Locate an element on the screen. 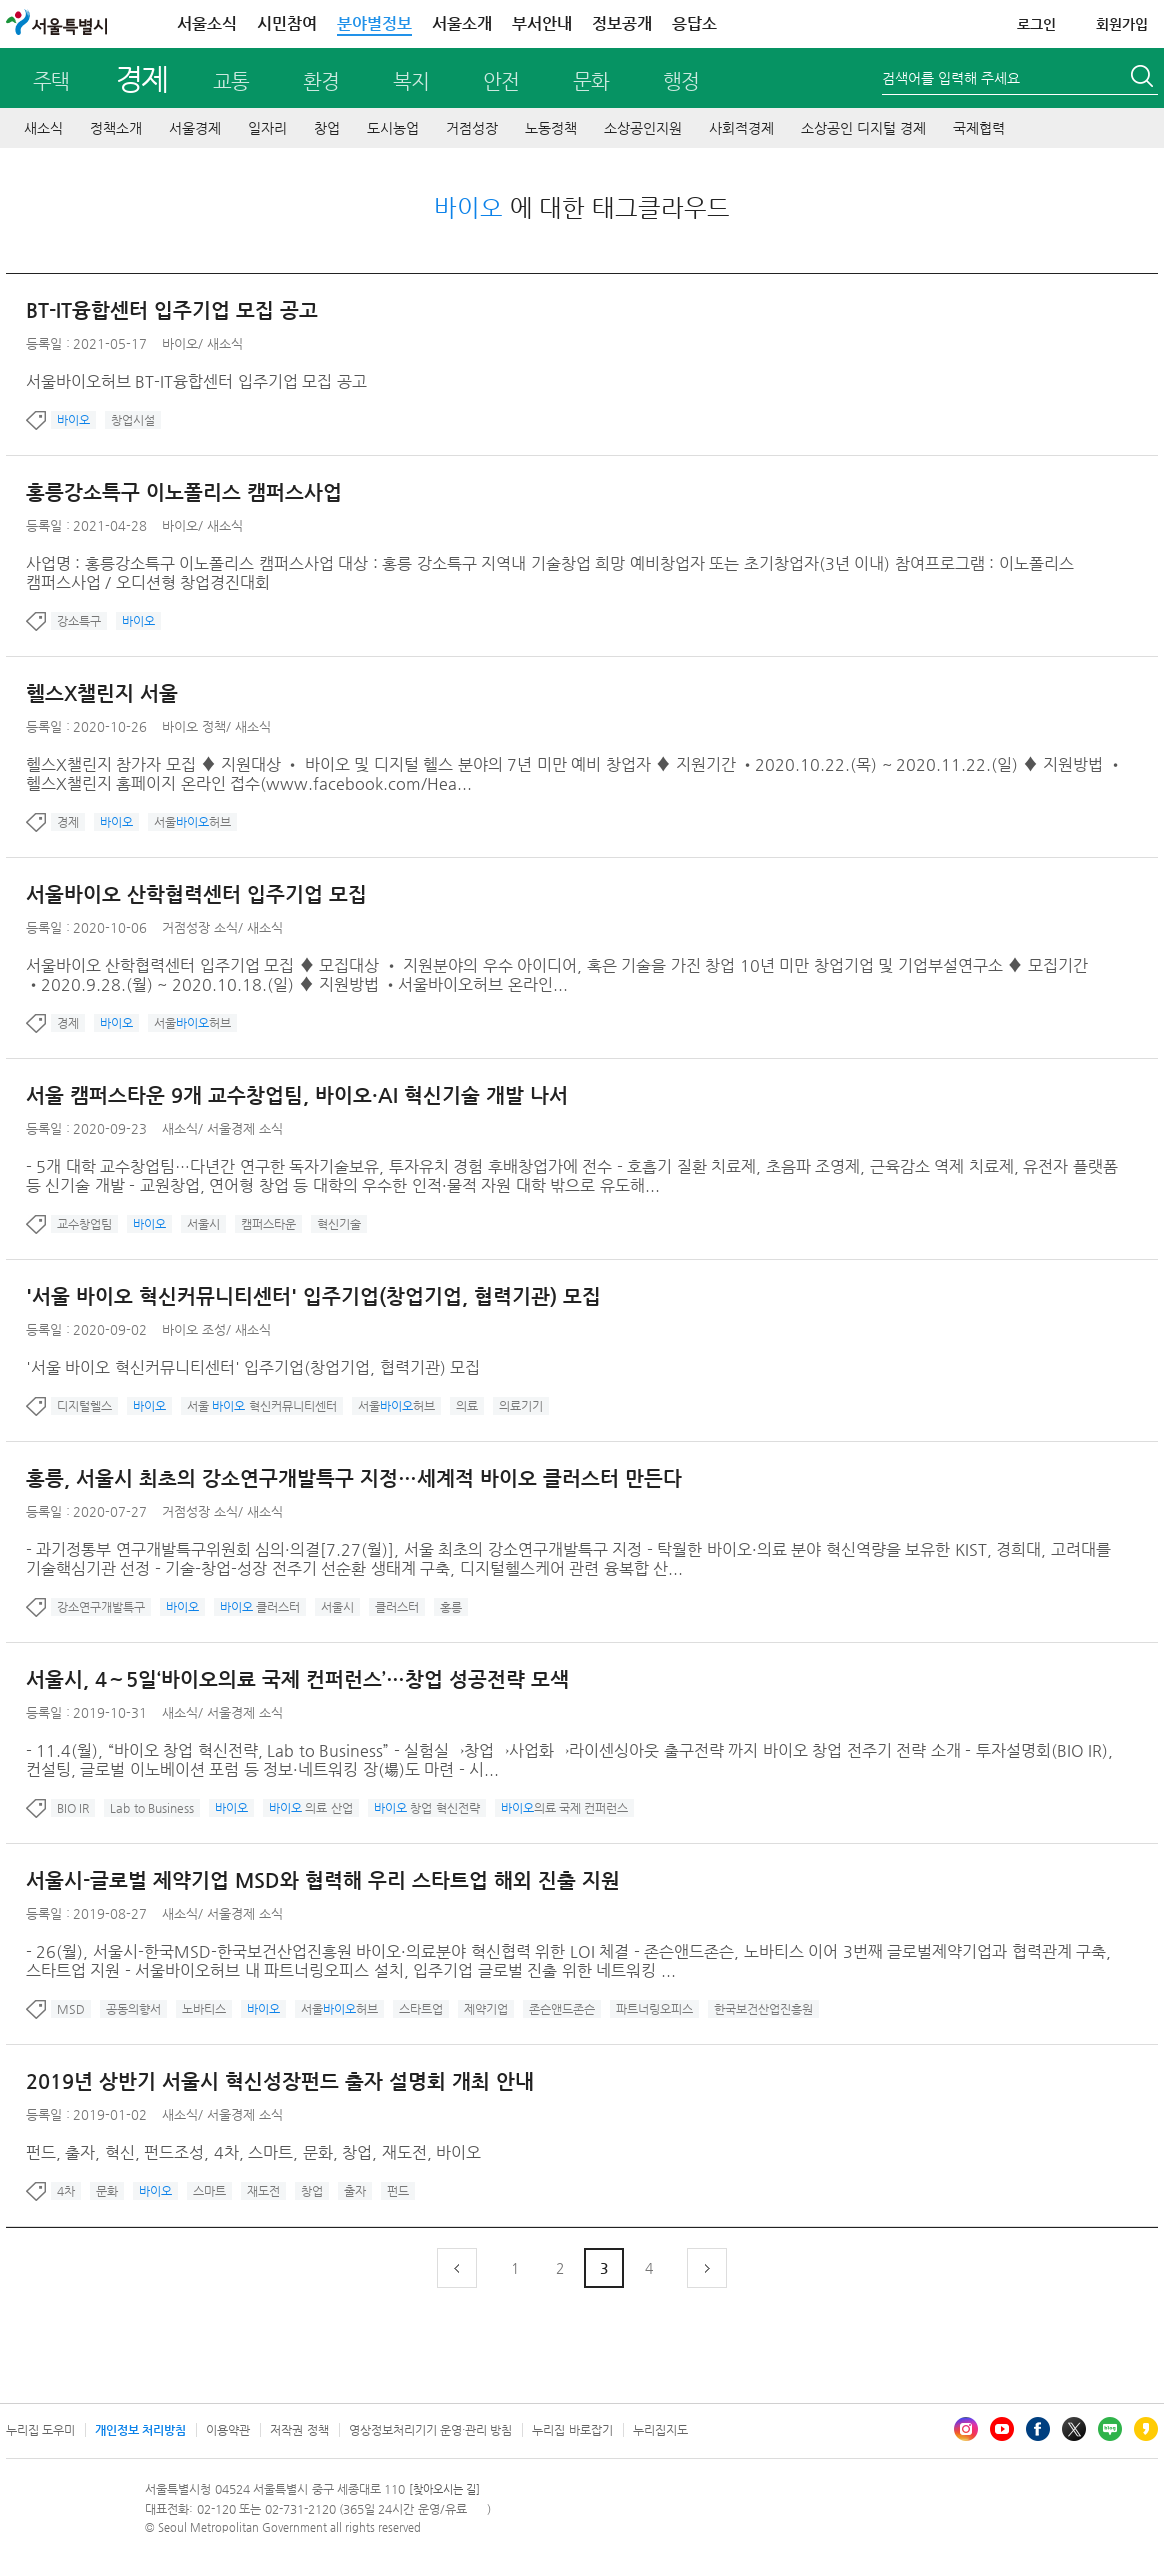  스타트업 is located at coordinates (421, 2009).